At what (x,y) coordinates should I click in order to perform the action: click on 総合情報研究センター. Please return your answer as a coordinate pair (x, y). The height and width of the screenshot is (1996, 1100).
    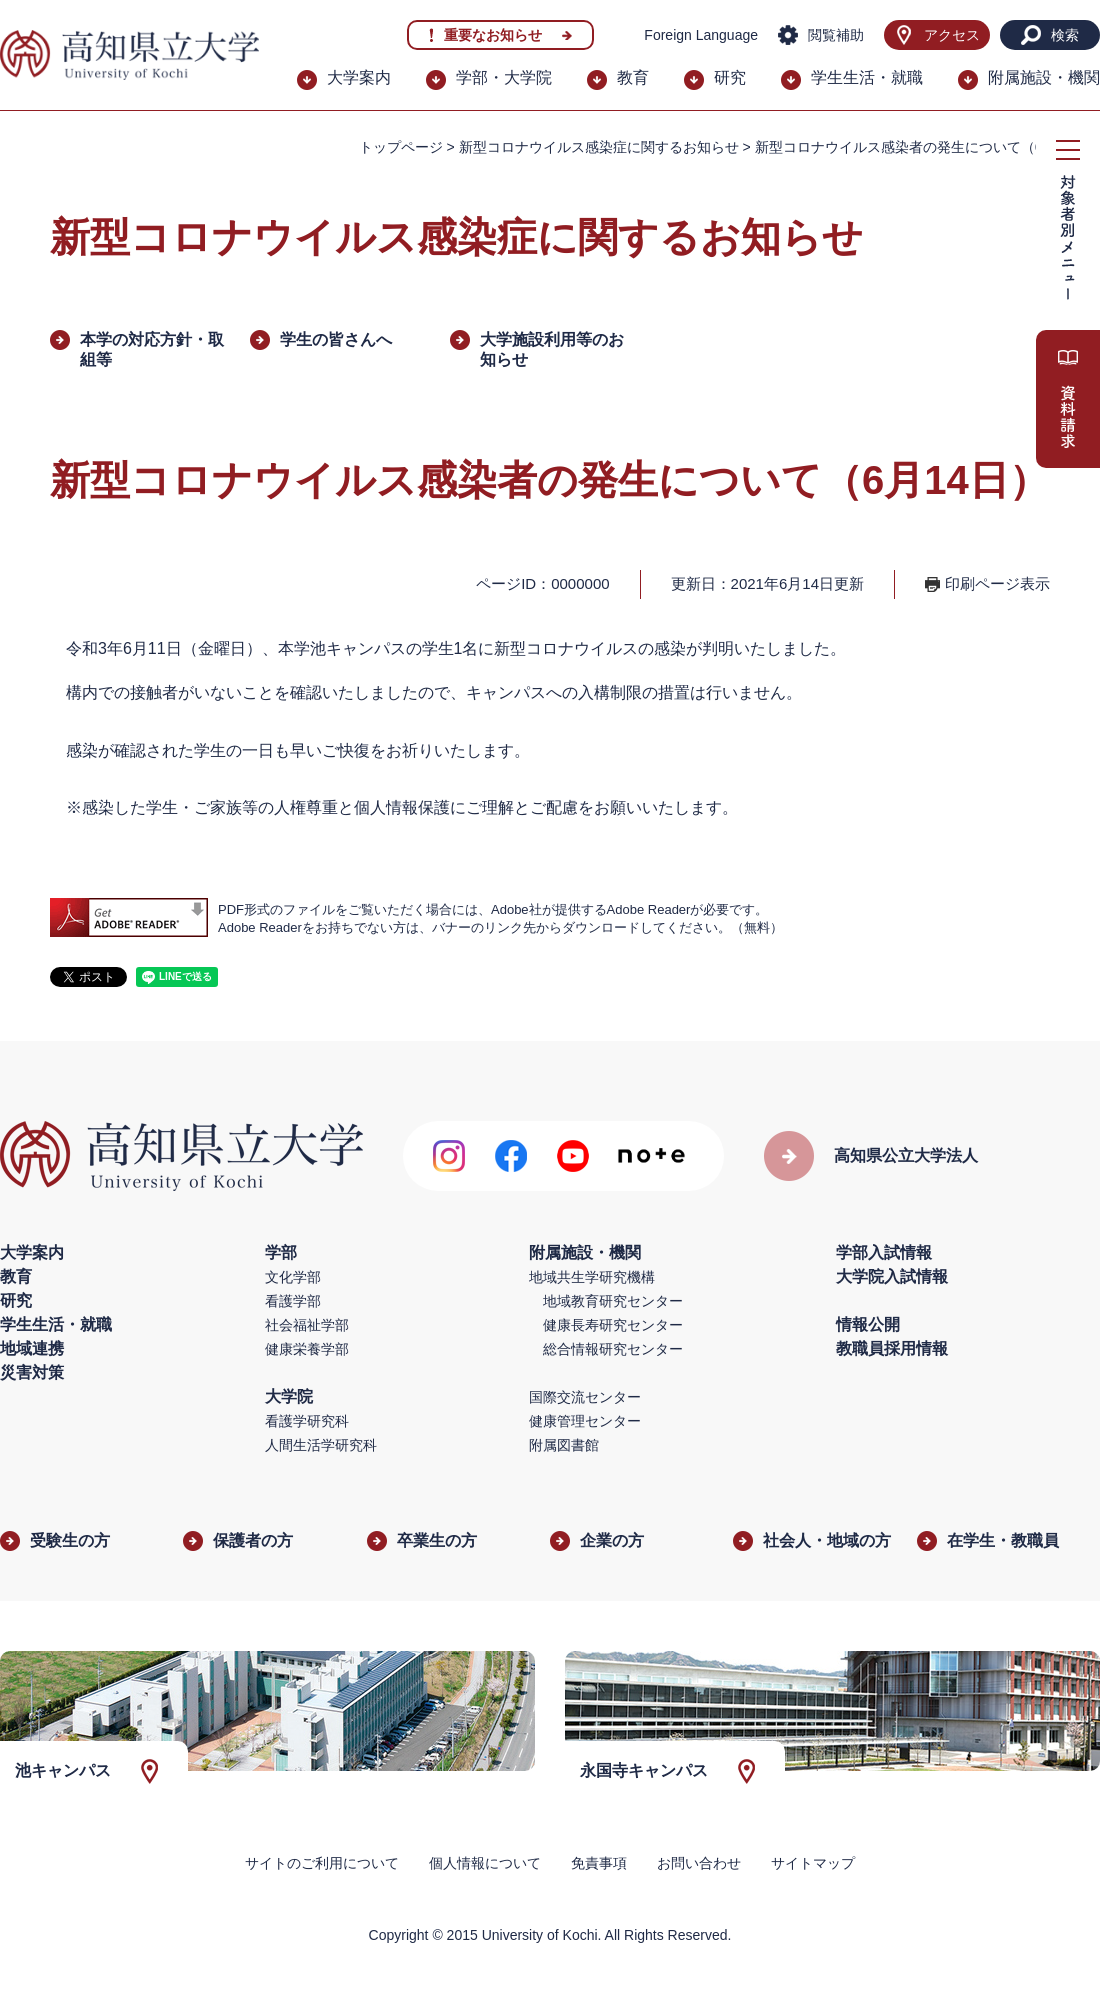
    Looking at the image, I should click on (613, 1349).